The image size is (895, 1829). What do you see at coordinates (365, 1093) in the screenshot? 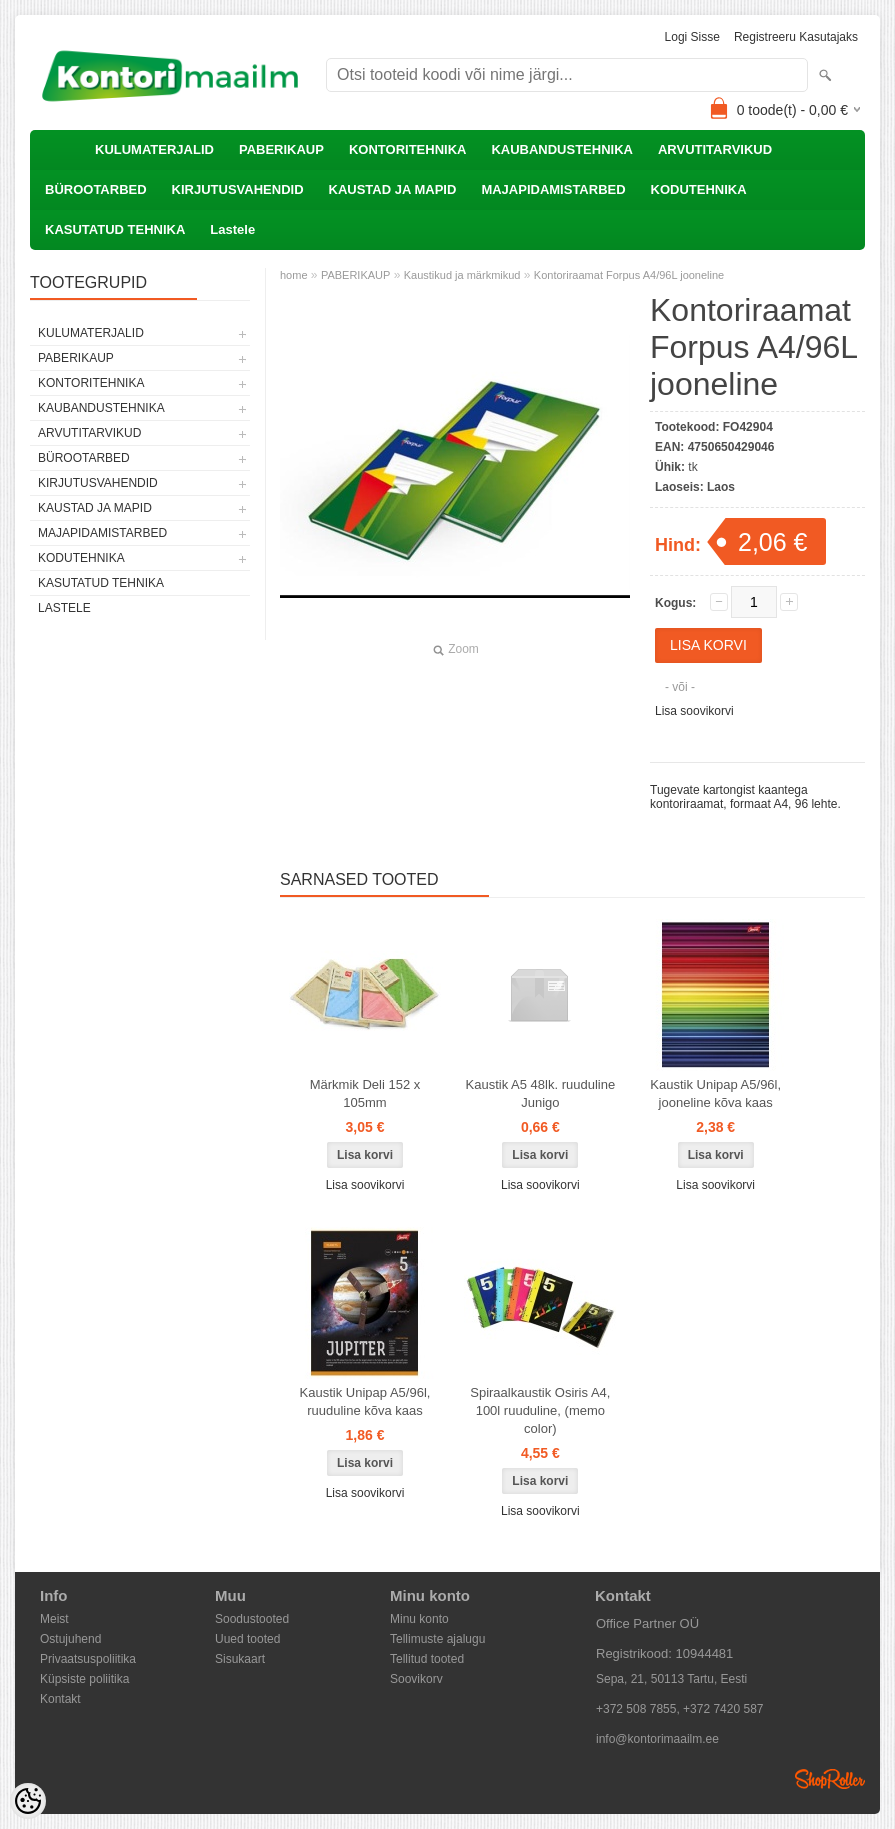
I see `Märkmik Deli 152 x 105mm` at bounding box center [365, 1093].